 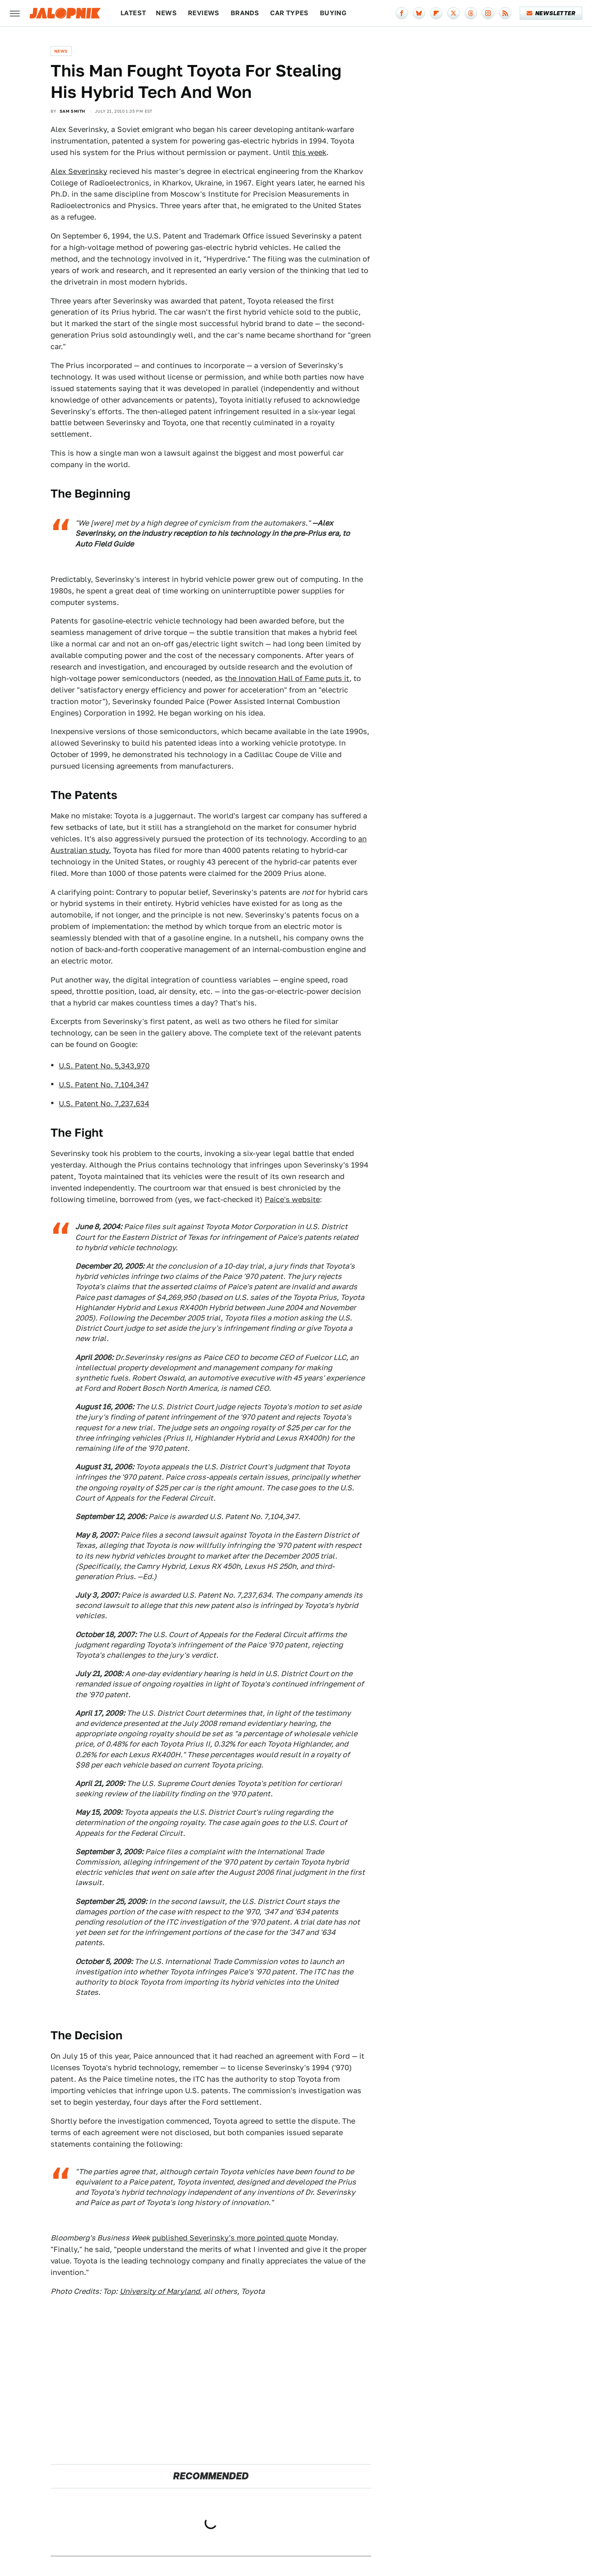 I want to click on Newsletter, so click(x=551, y=13).